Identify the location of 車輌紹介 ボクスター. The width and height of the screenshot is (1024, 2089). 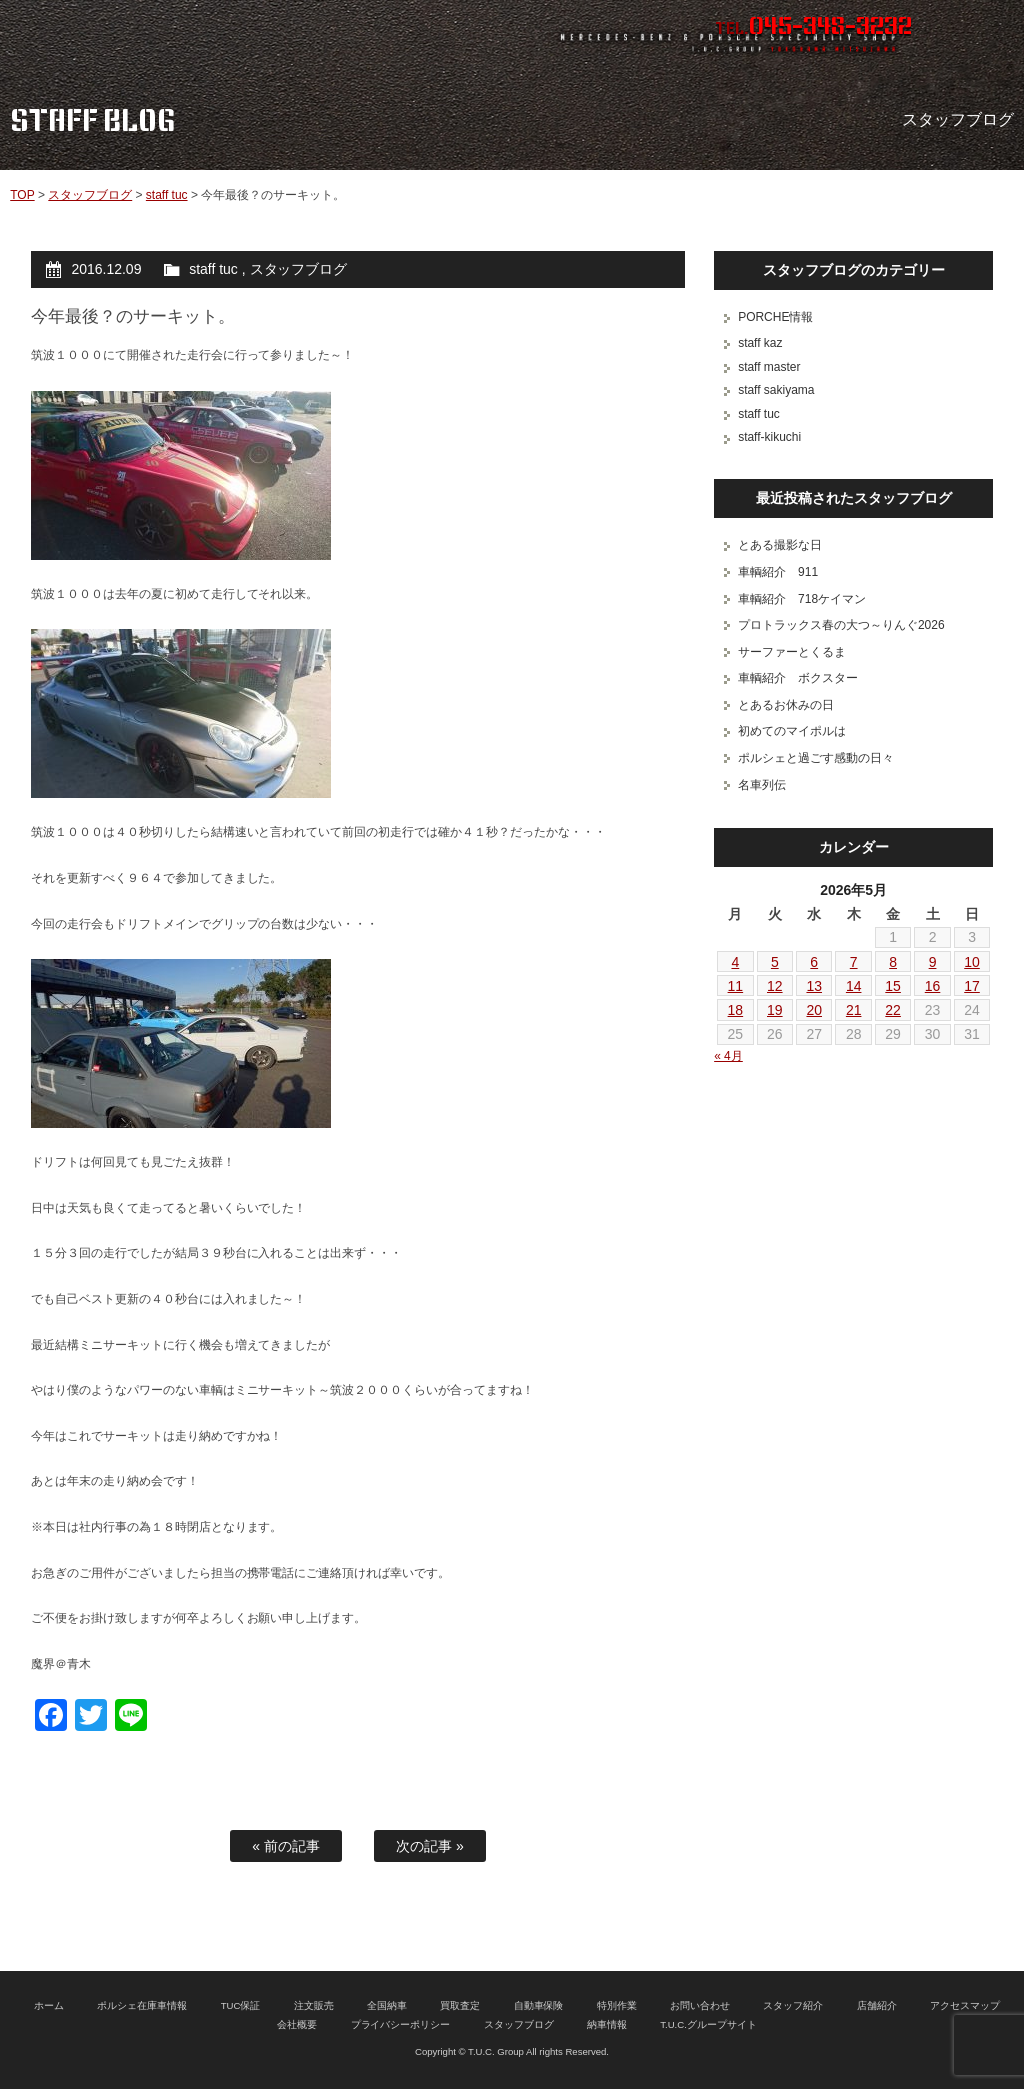
(798, 678).